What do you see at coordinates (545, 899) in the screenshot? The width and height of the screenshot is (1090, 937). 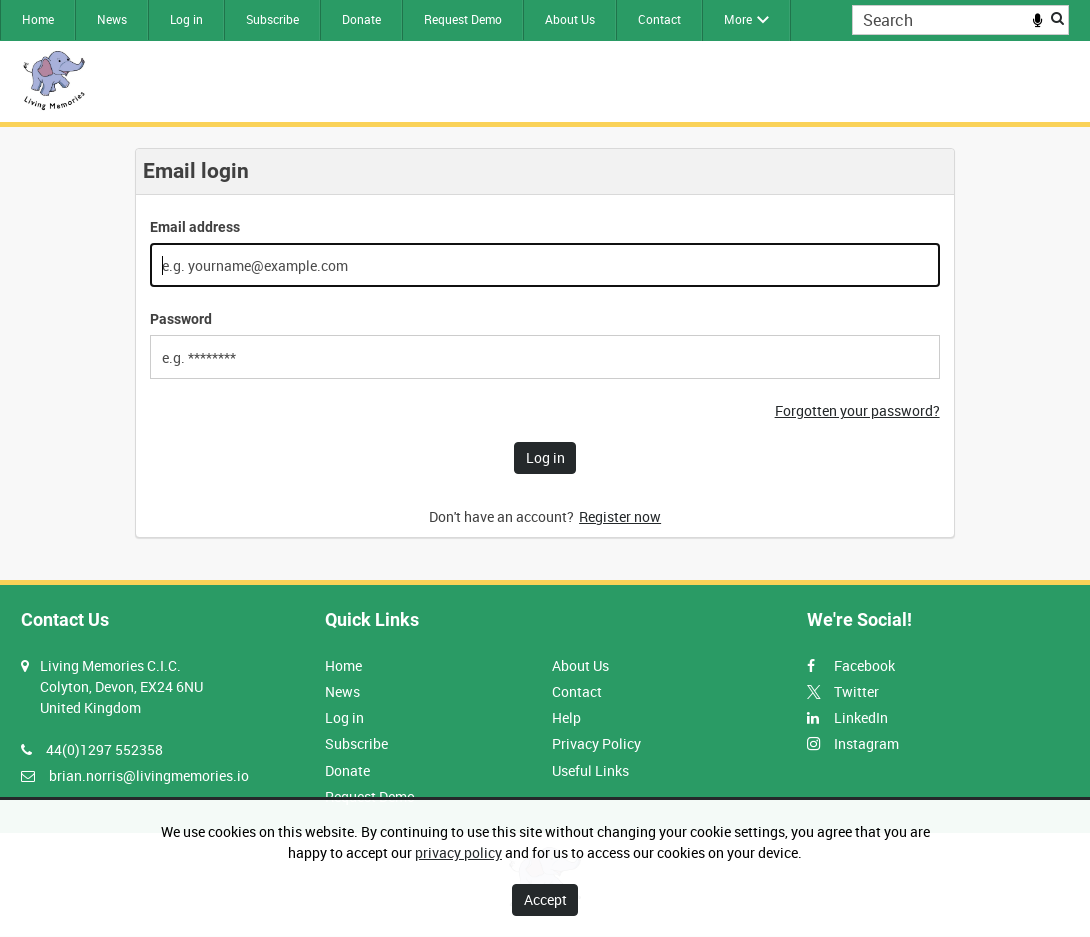 I see `Accept` at bounding box center [545, 899].